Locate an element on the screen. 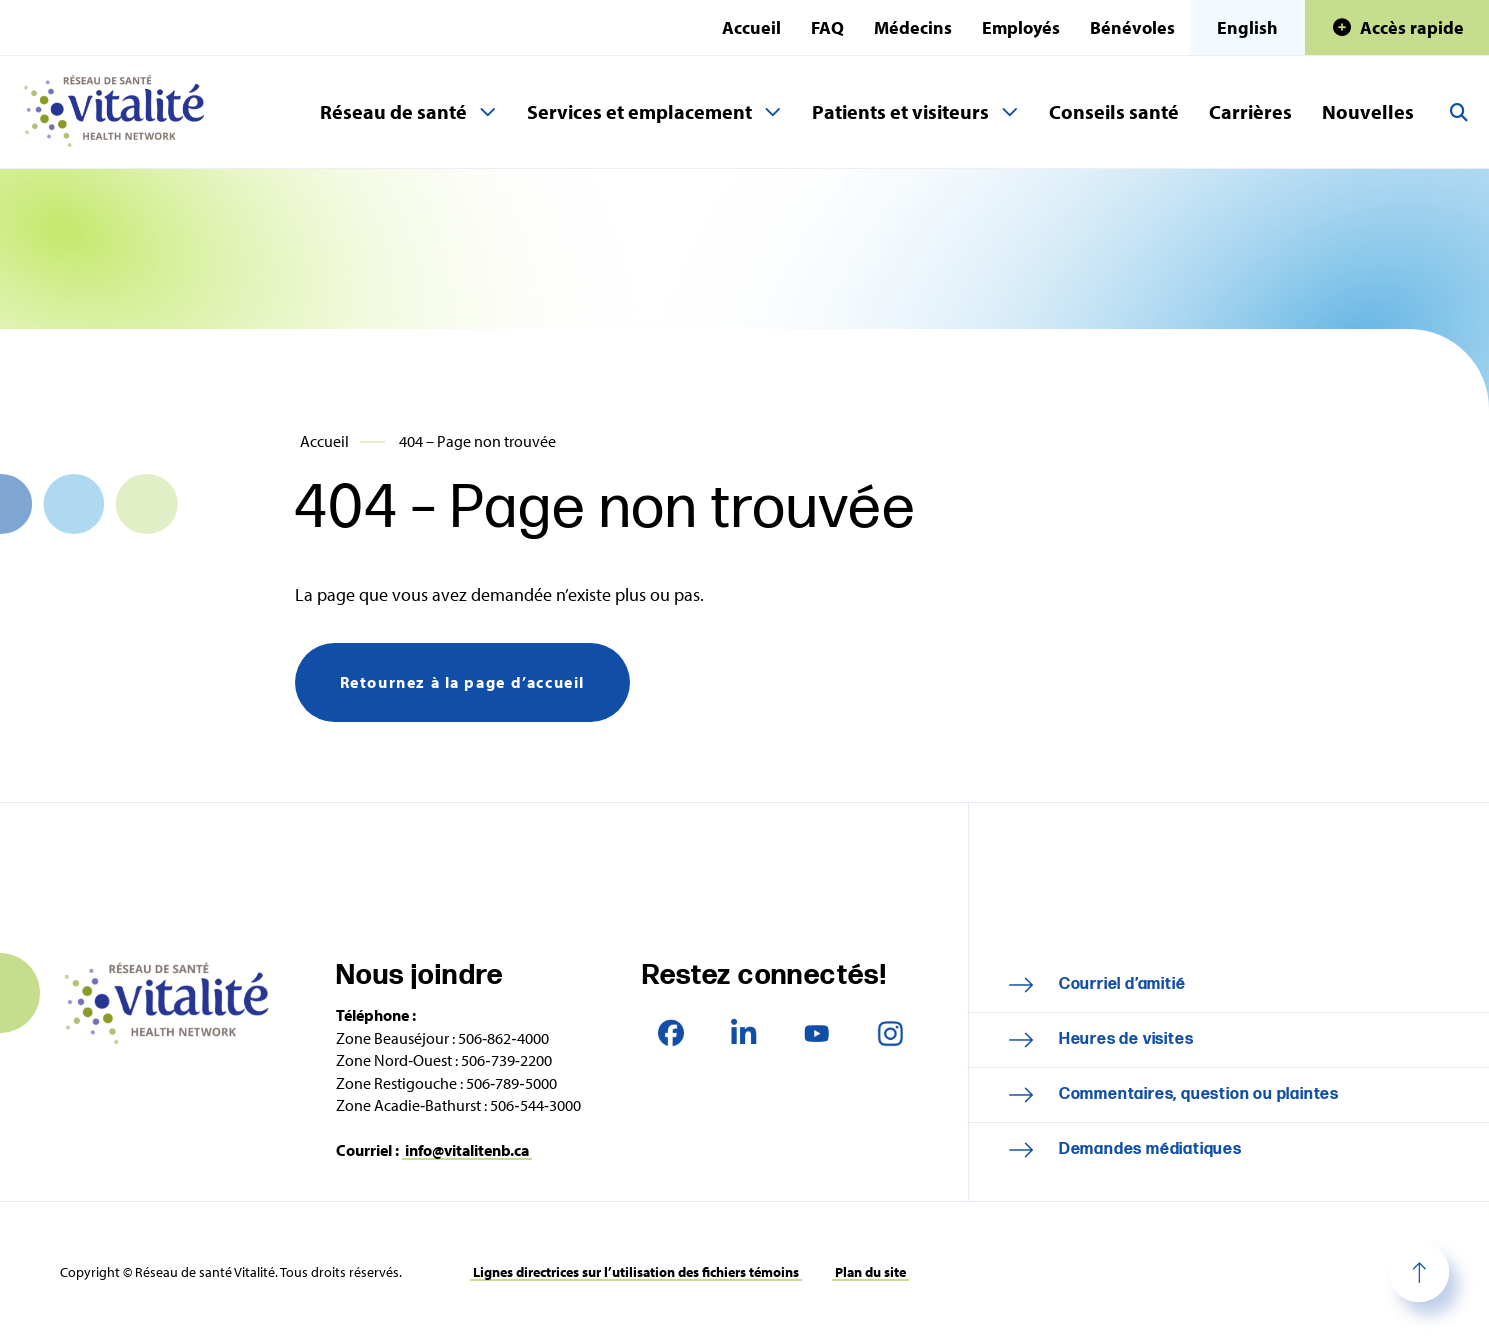  Recherche is located at coordinates (1459, 112).